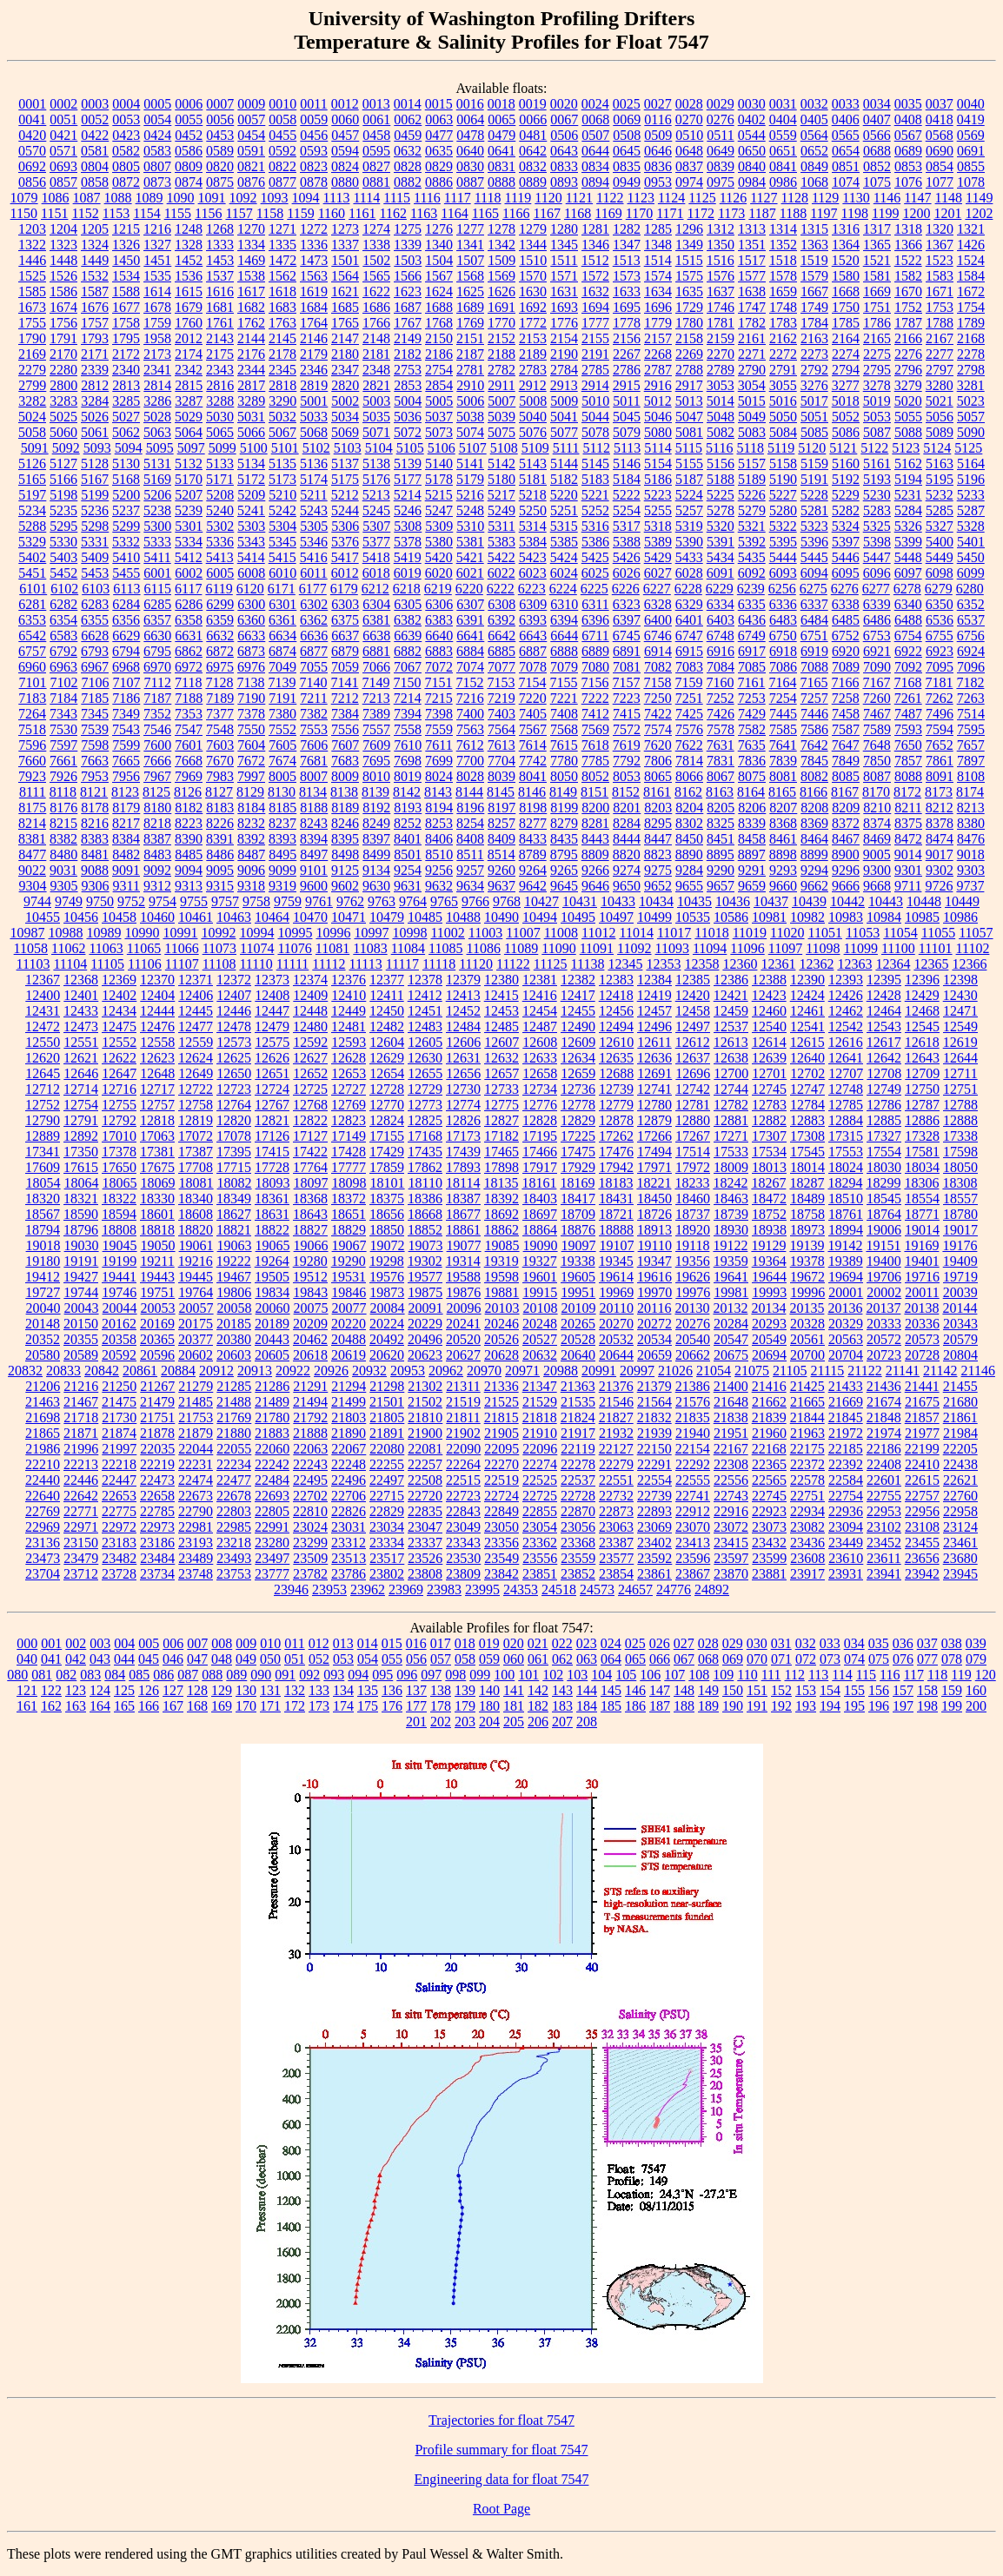 This screenshot has height=2576, width=1003. What do you see at coordinates (189, 119) in the screenshot?
I see `0055` at bounding box center [189, 119].